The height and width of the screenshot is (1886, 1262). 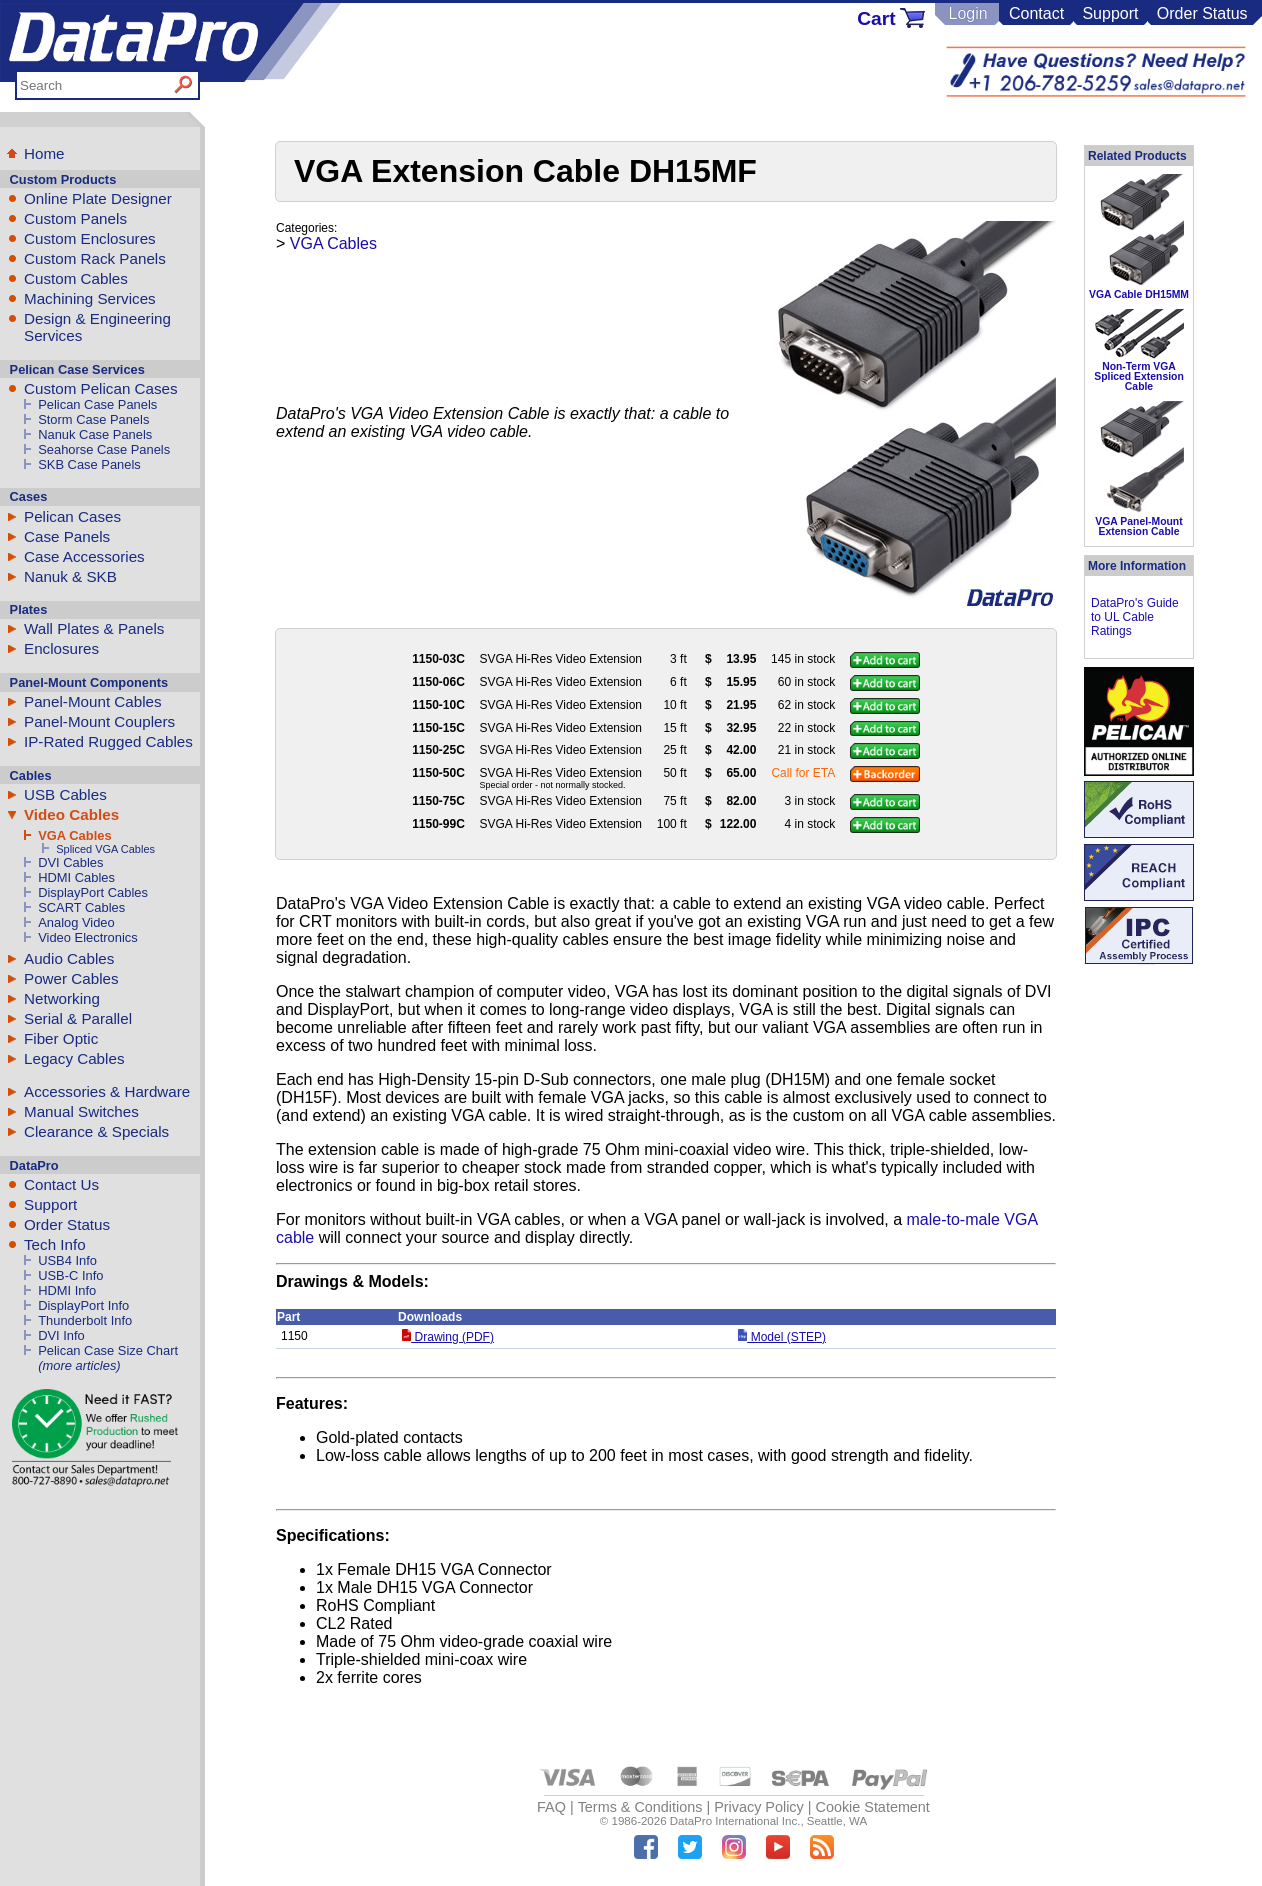 What do you see at coordinates (1138, 526) in the screenshot?
I see `VGA Panel-Mount Extension Cable` at bounding box center [1138, 526].